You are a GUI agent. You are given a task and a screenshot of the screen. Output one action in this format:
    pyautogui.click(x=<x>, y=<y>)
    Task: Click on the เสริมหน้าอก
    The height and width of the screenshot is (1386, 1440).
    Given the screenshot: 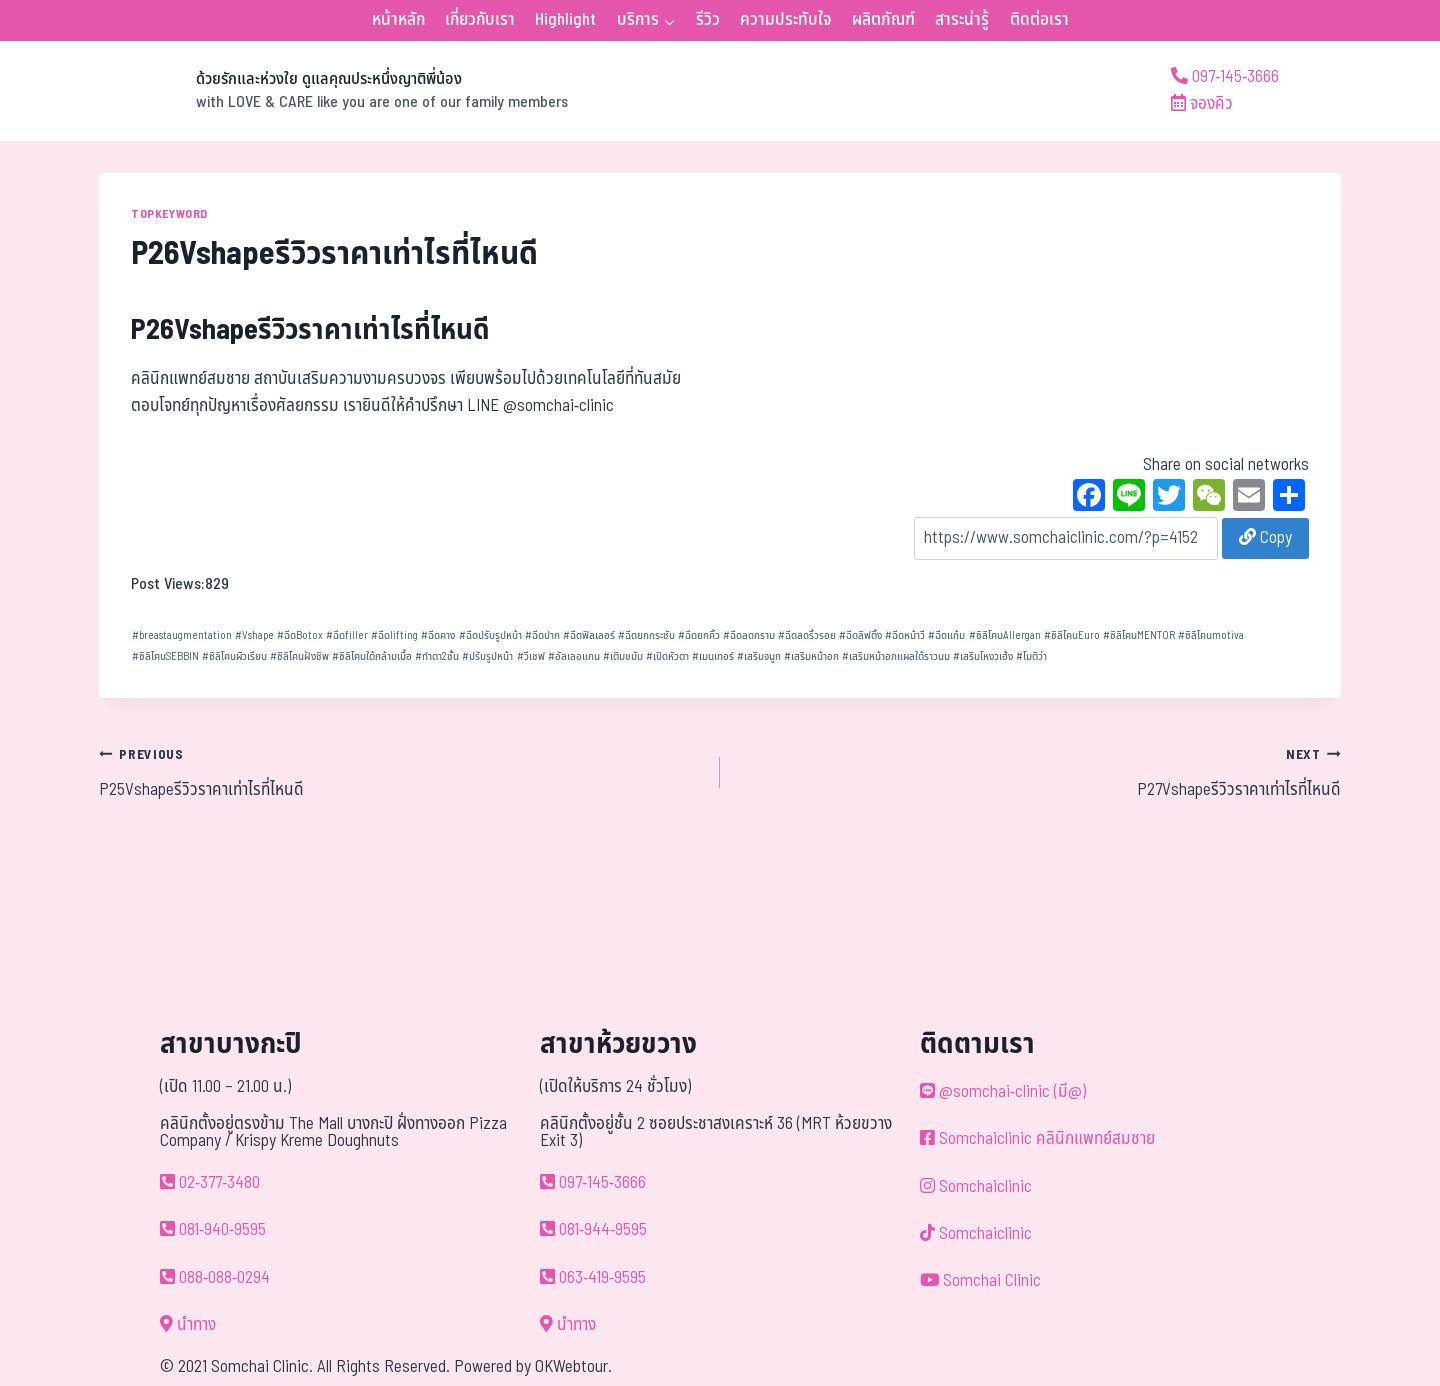 What is the action you would take?
    pyautogui.click(x=811, y=656)
    